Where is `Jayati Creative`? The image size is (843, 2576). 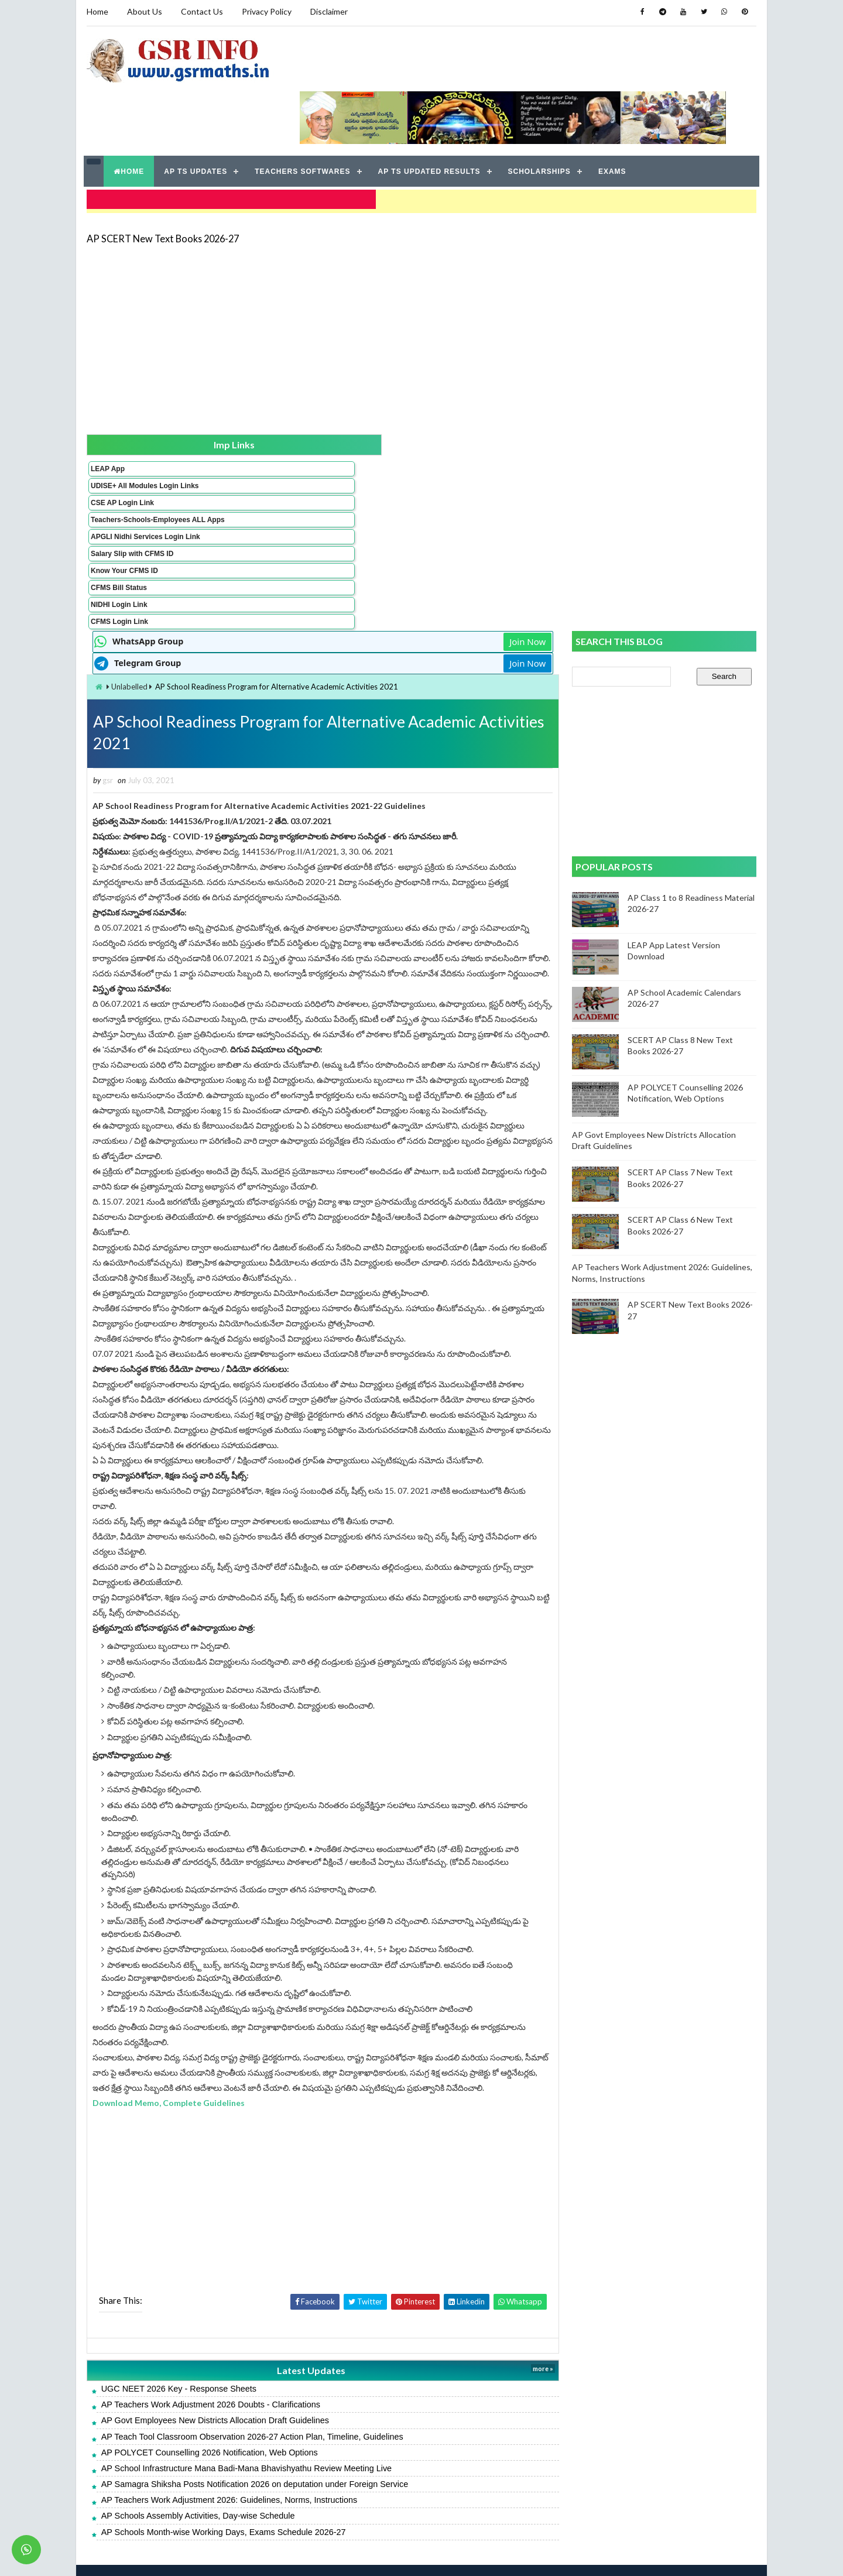 Jayati Creative is located at coordinates (366, 2555).